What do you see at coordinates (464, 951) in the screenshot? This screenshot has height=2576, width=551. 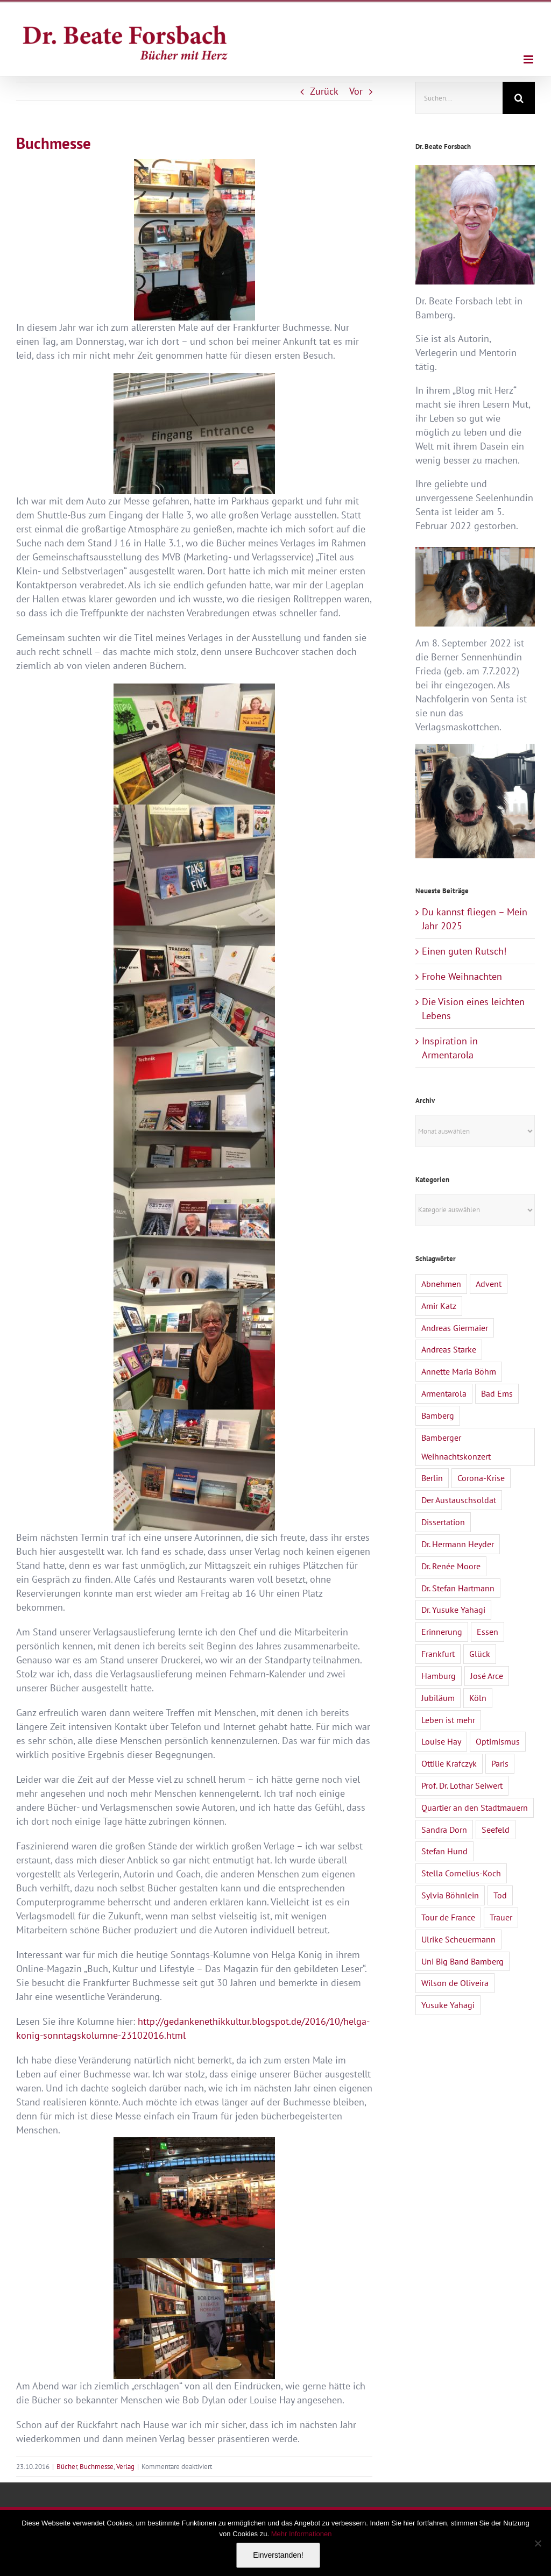 I see `Einen guten Rutsch!` at bounding box center [464, 951].